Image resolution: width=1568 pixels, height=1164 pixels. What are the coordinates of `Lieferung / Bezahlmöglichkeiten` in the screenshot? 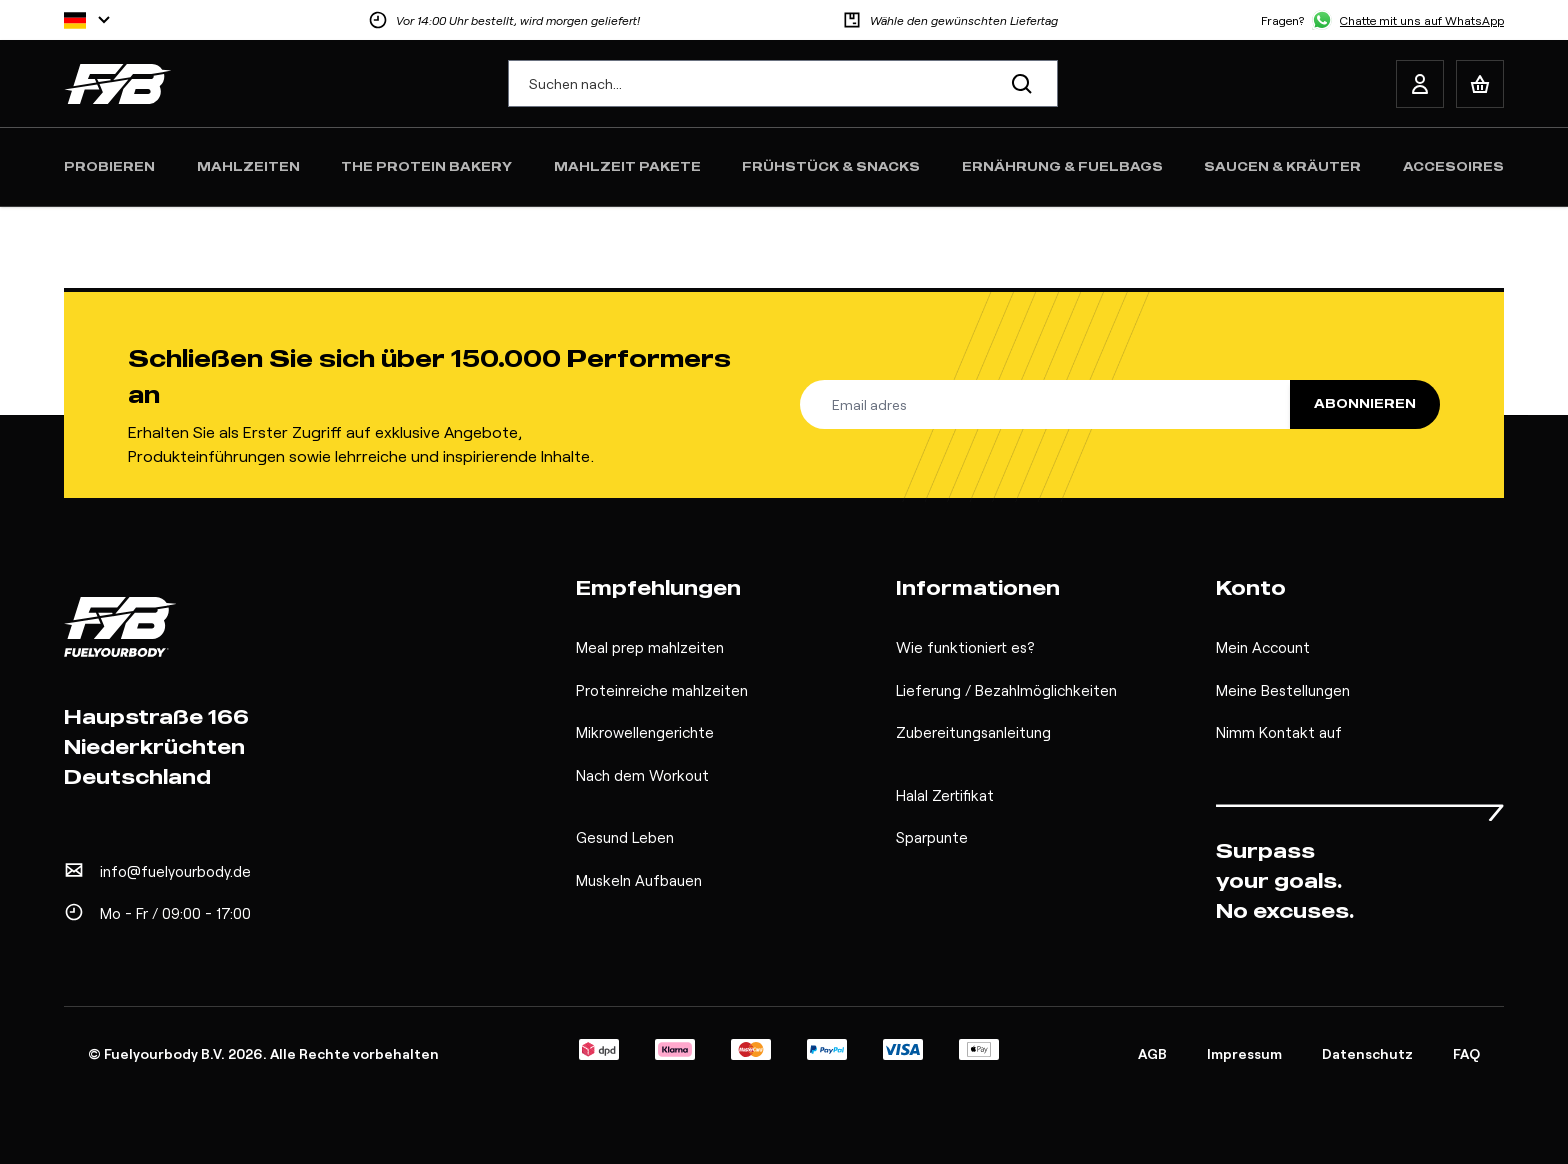 It's located at (1006, 690).